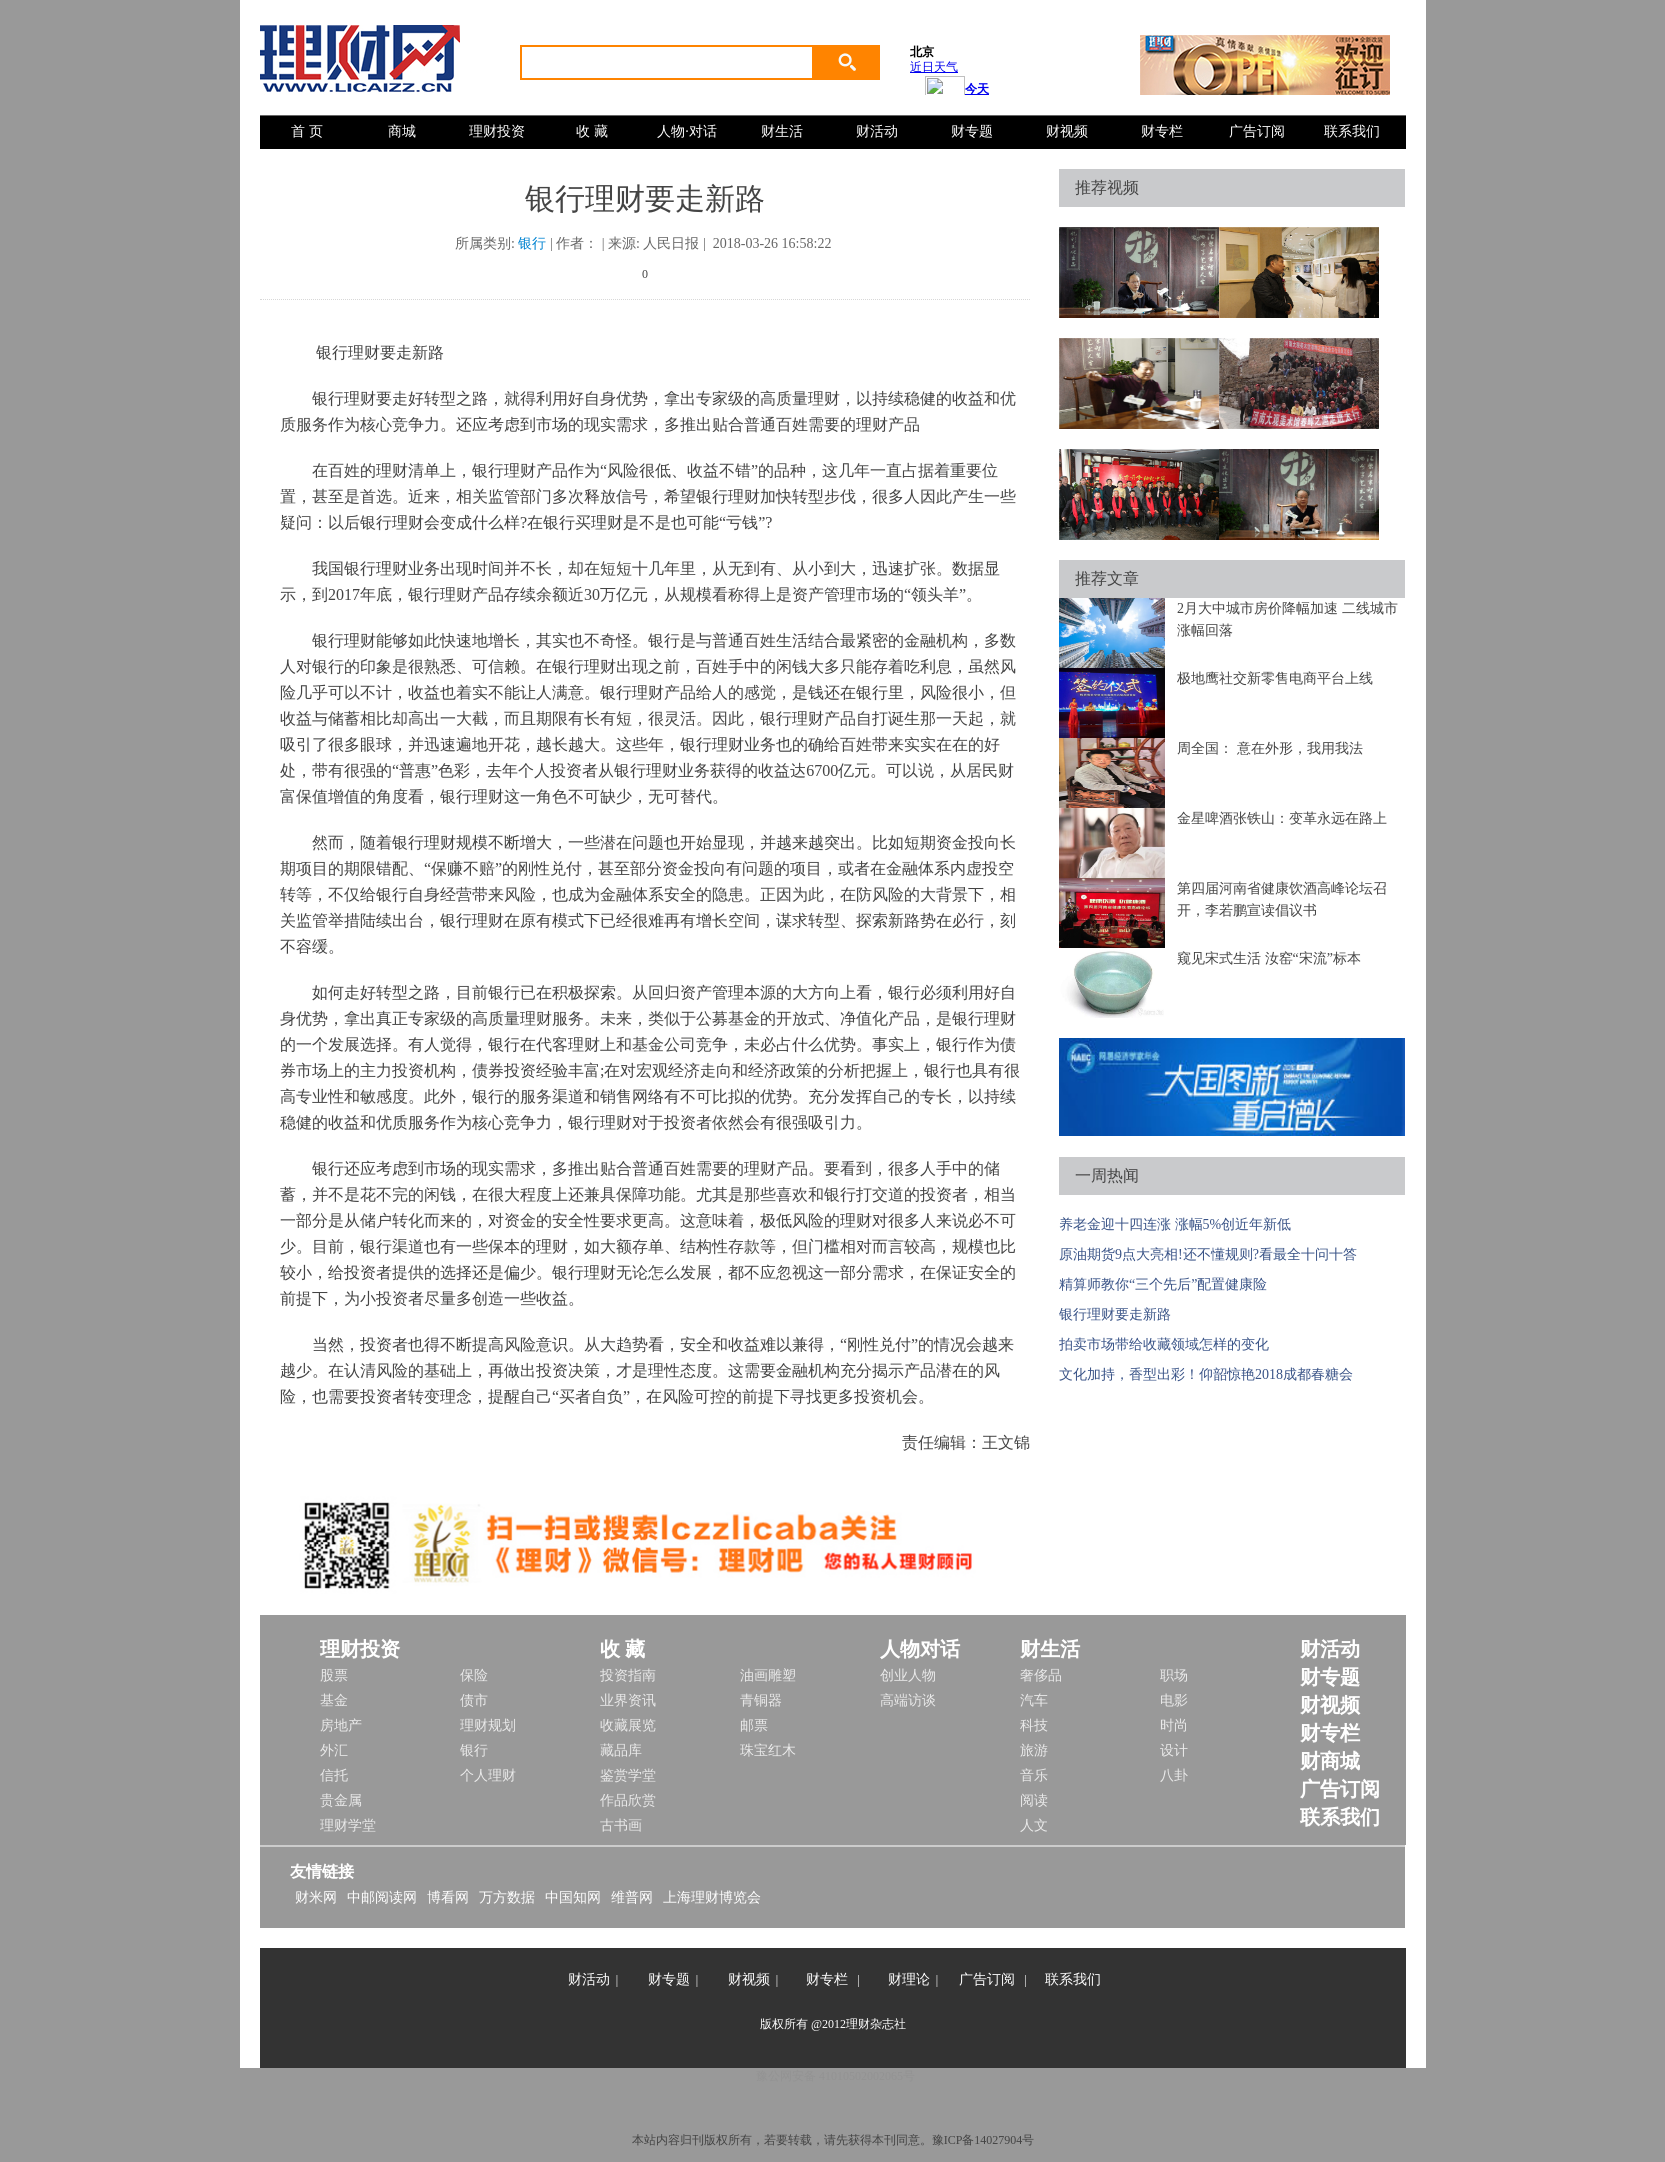 This screenshot has height=2162, width=1665. I want to click on 电影, so click(1174, 1700).